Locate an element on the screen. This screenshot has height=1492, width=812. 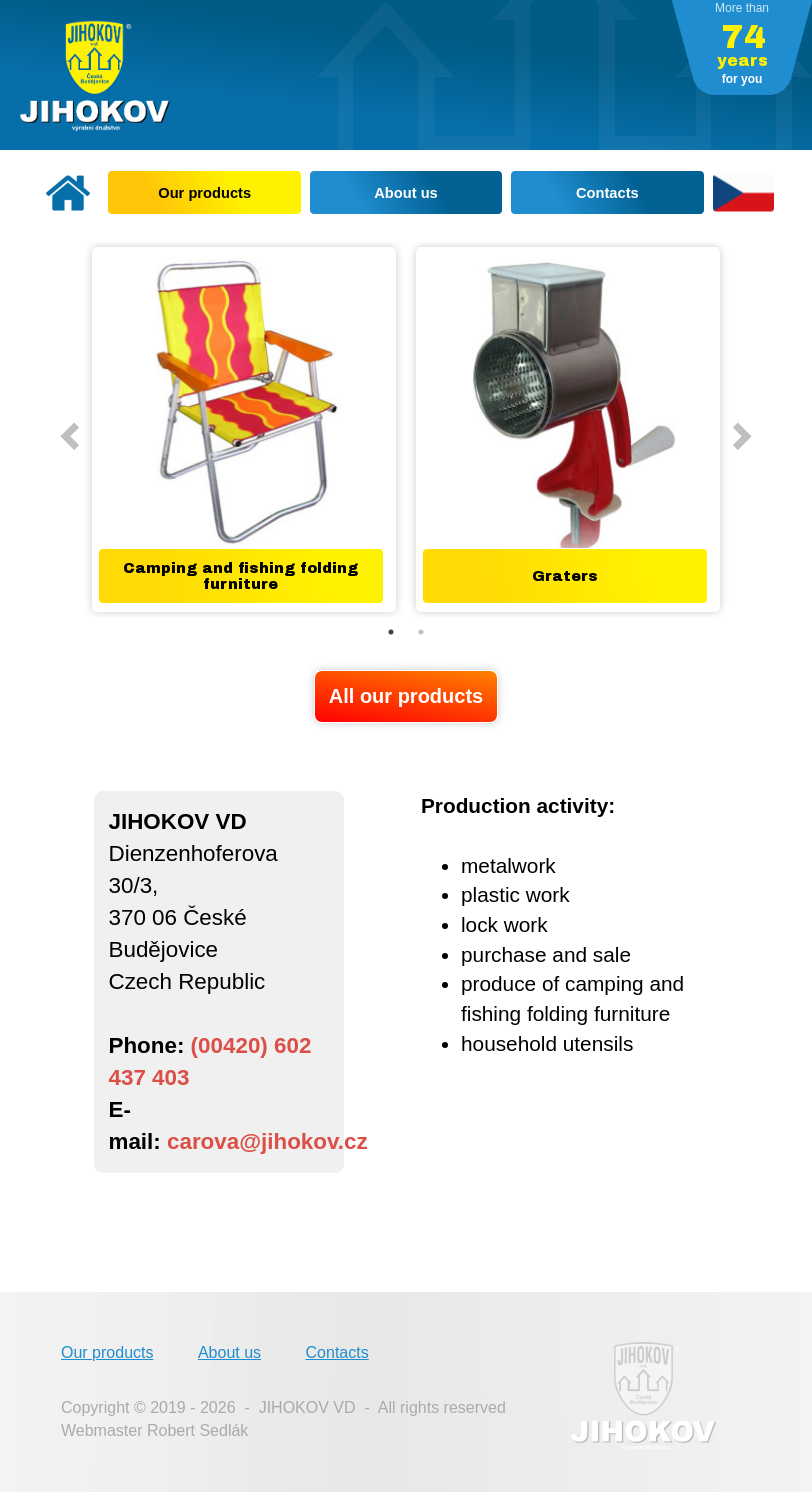
Our products is located at coordinates (107, 1352).